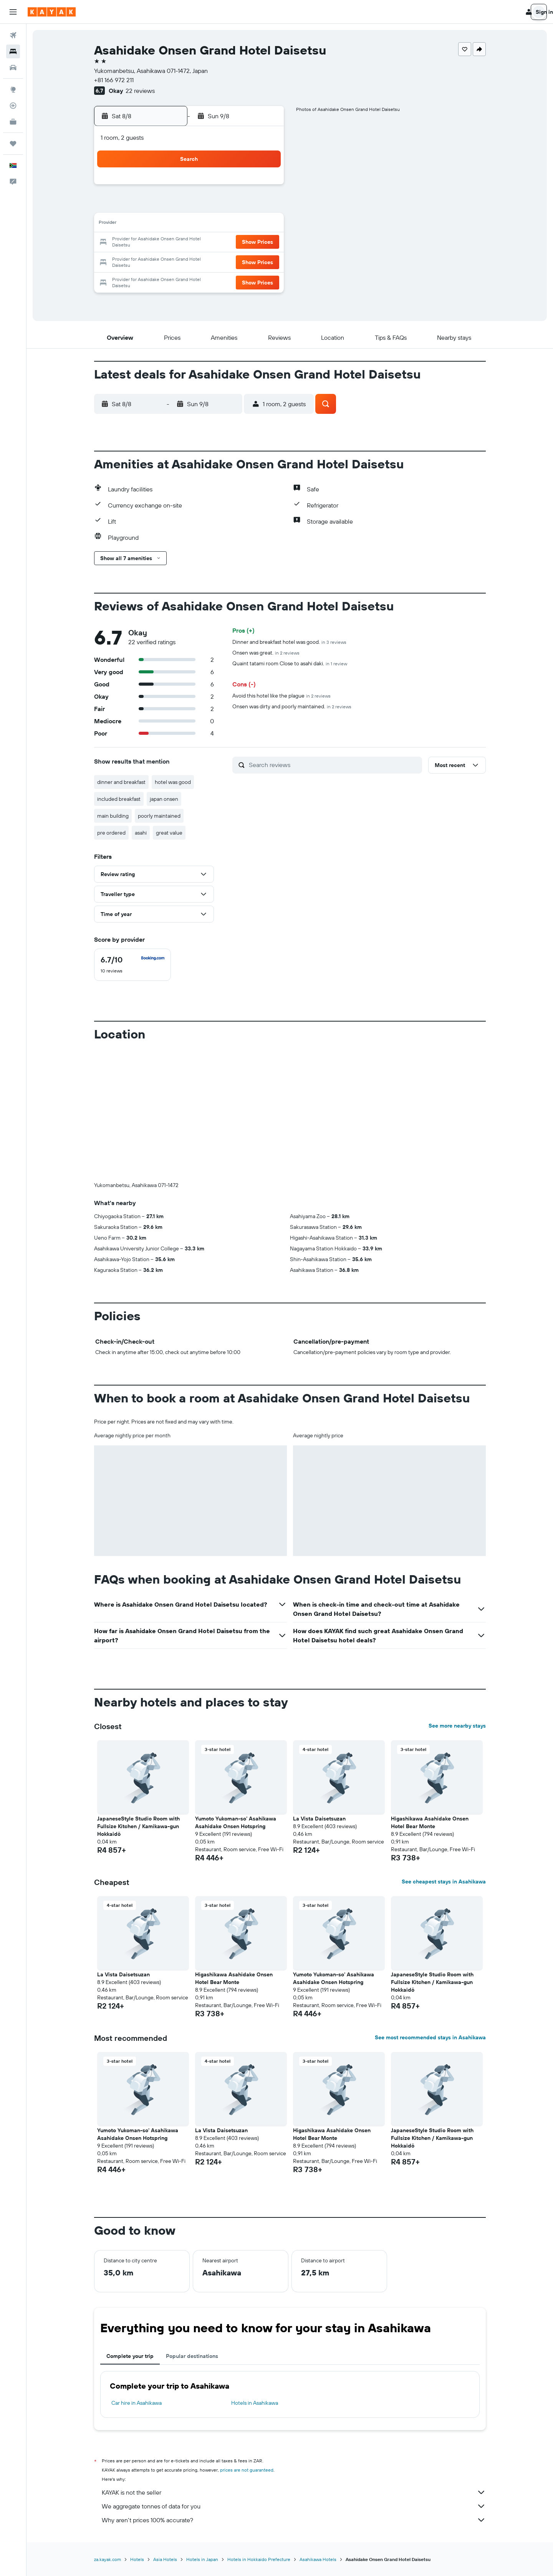 This screenshot has width=553, height=2576. Describe the element at coordinates (172, 279) in the screenshot. I see `31 [button]` at that location.